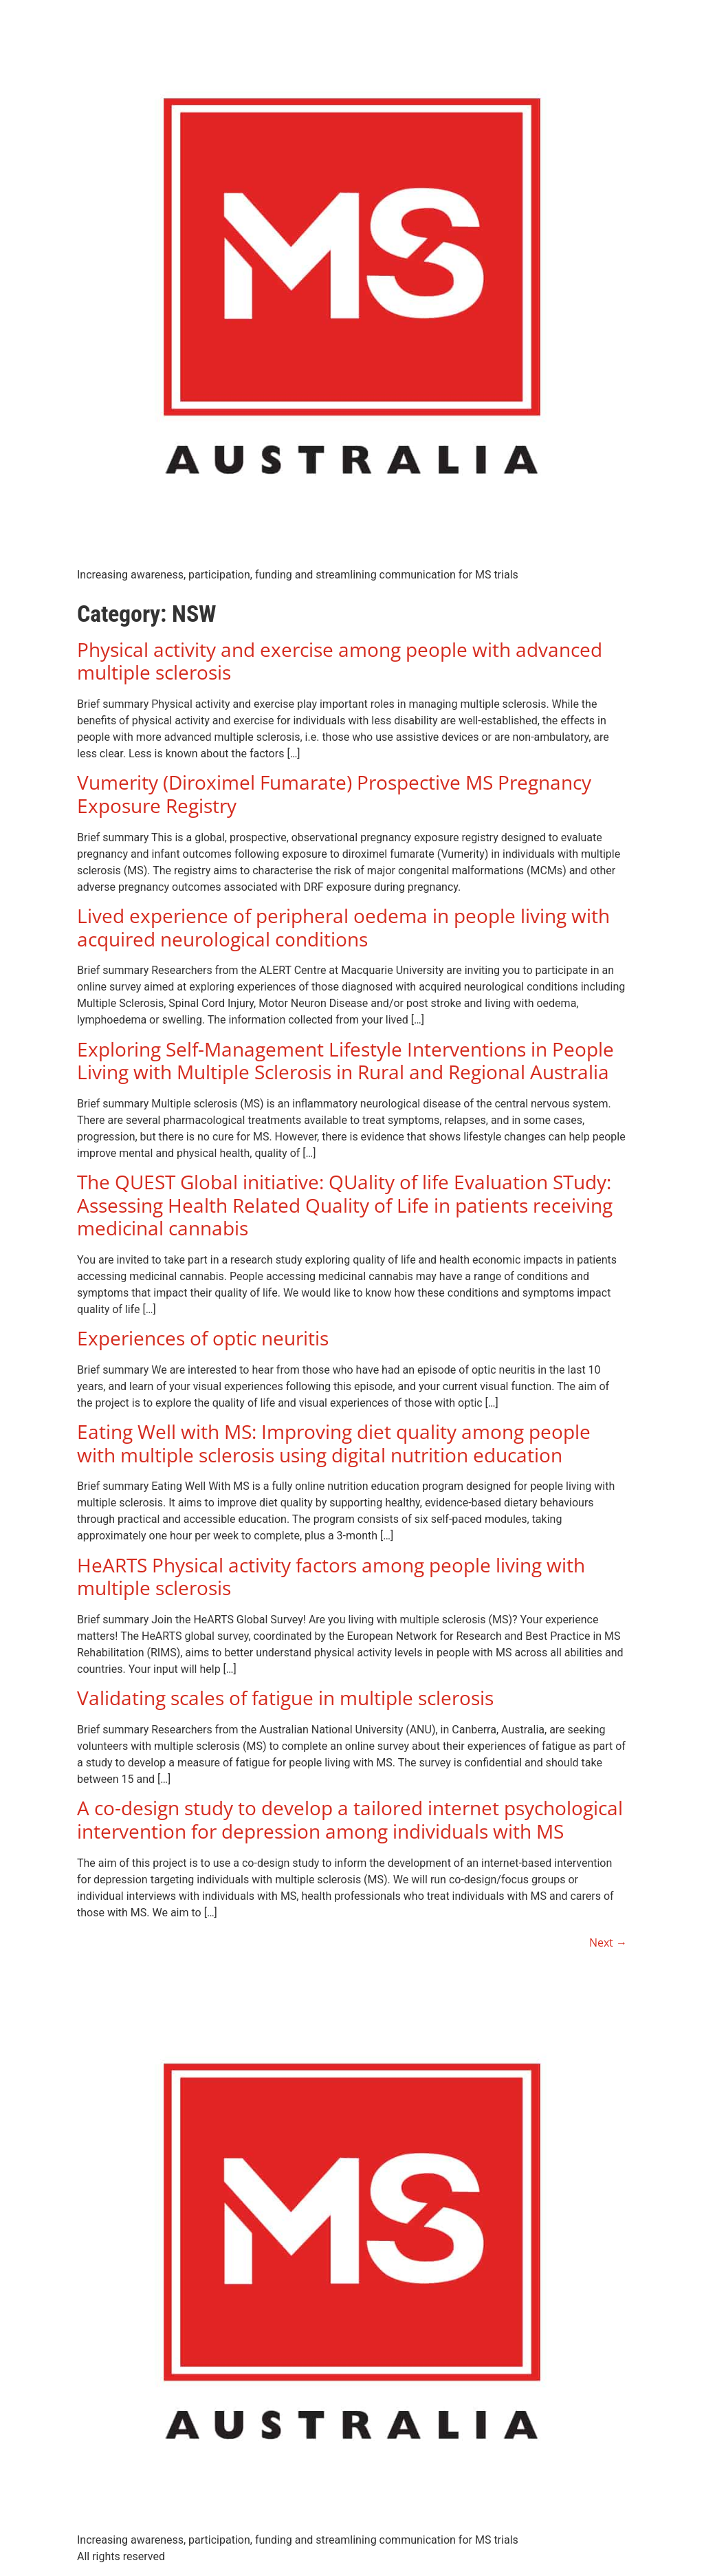 This screenshot has height=2576, width=704. Describe the element at coordinates (203, 1338) in the screenshot. I see `Experiences of optic neuritis` at that location.